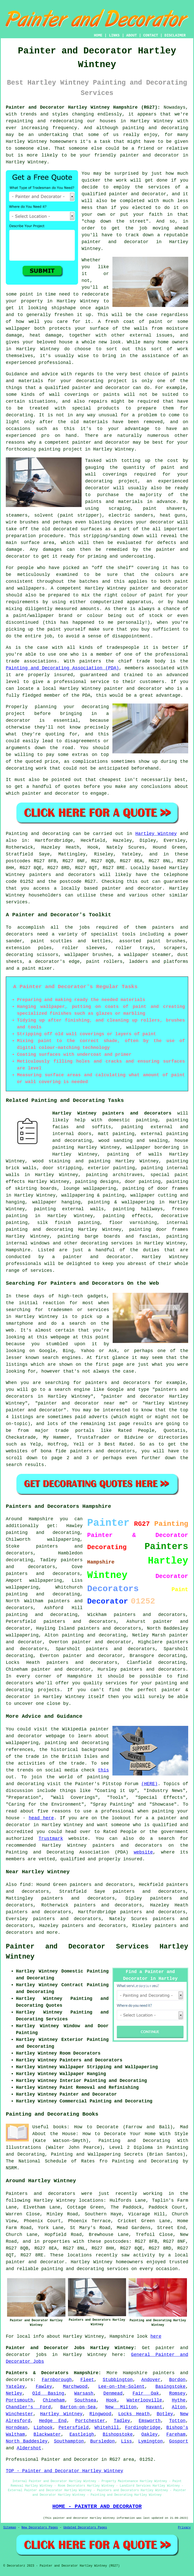 This screenshot has height=2576, width=194. What do you see at coordinates (53, 2420) in the screenshot?
I see `Hedge End` at bounding box center [53, 2420].